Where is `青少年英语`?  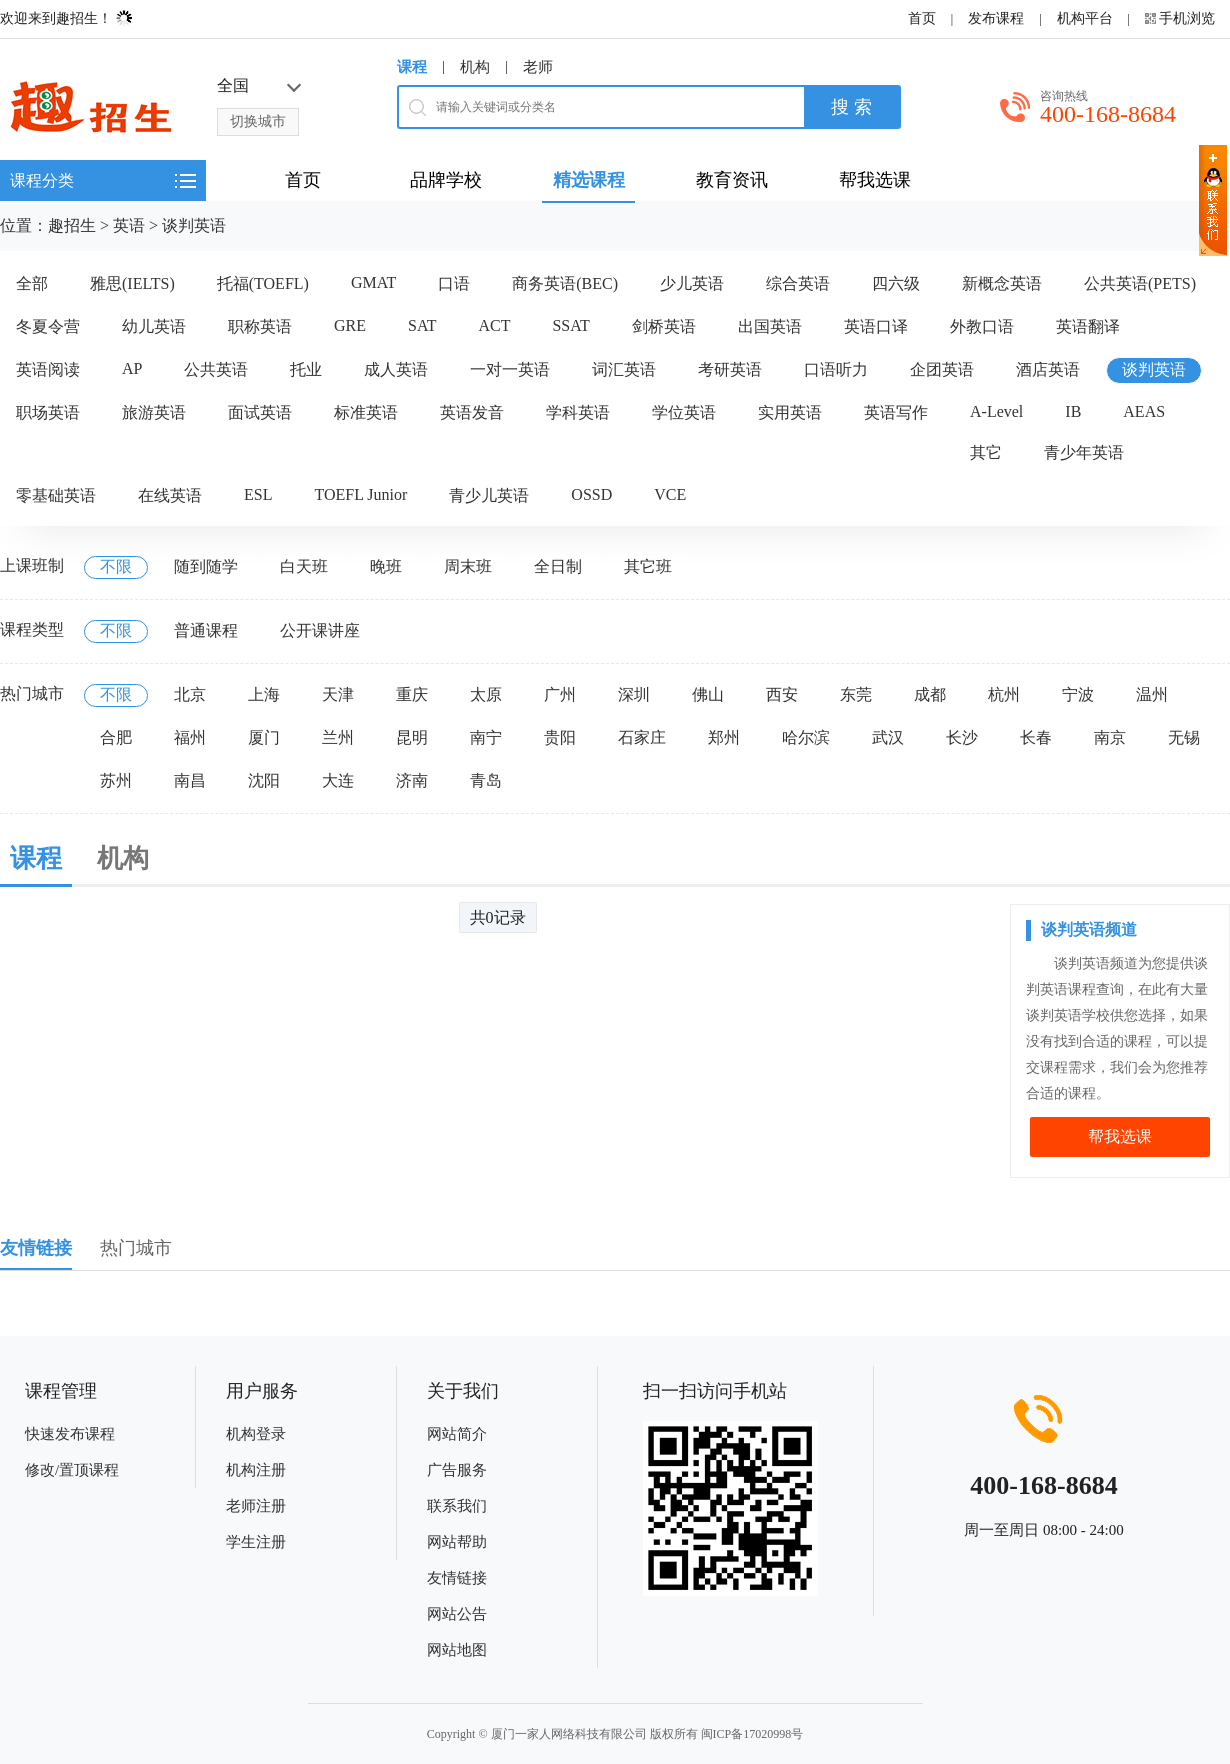
青少年英语 is located at coordinates (1084, 452).